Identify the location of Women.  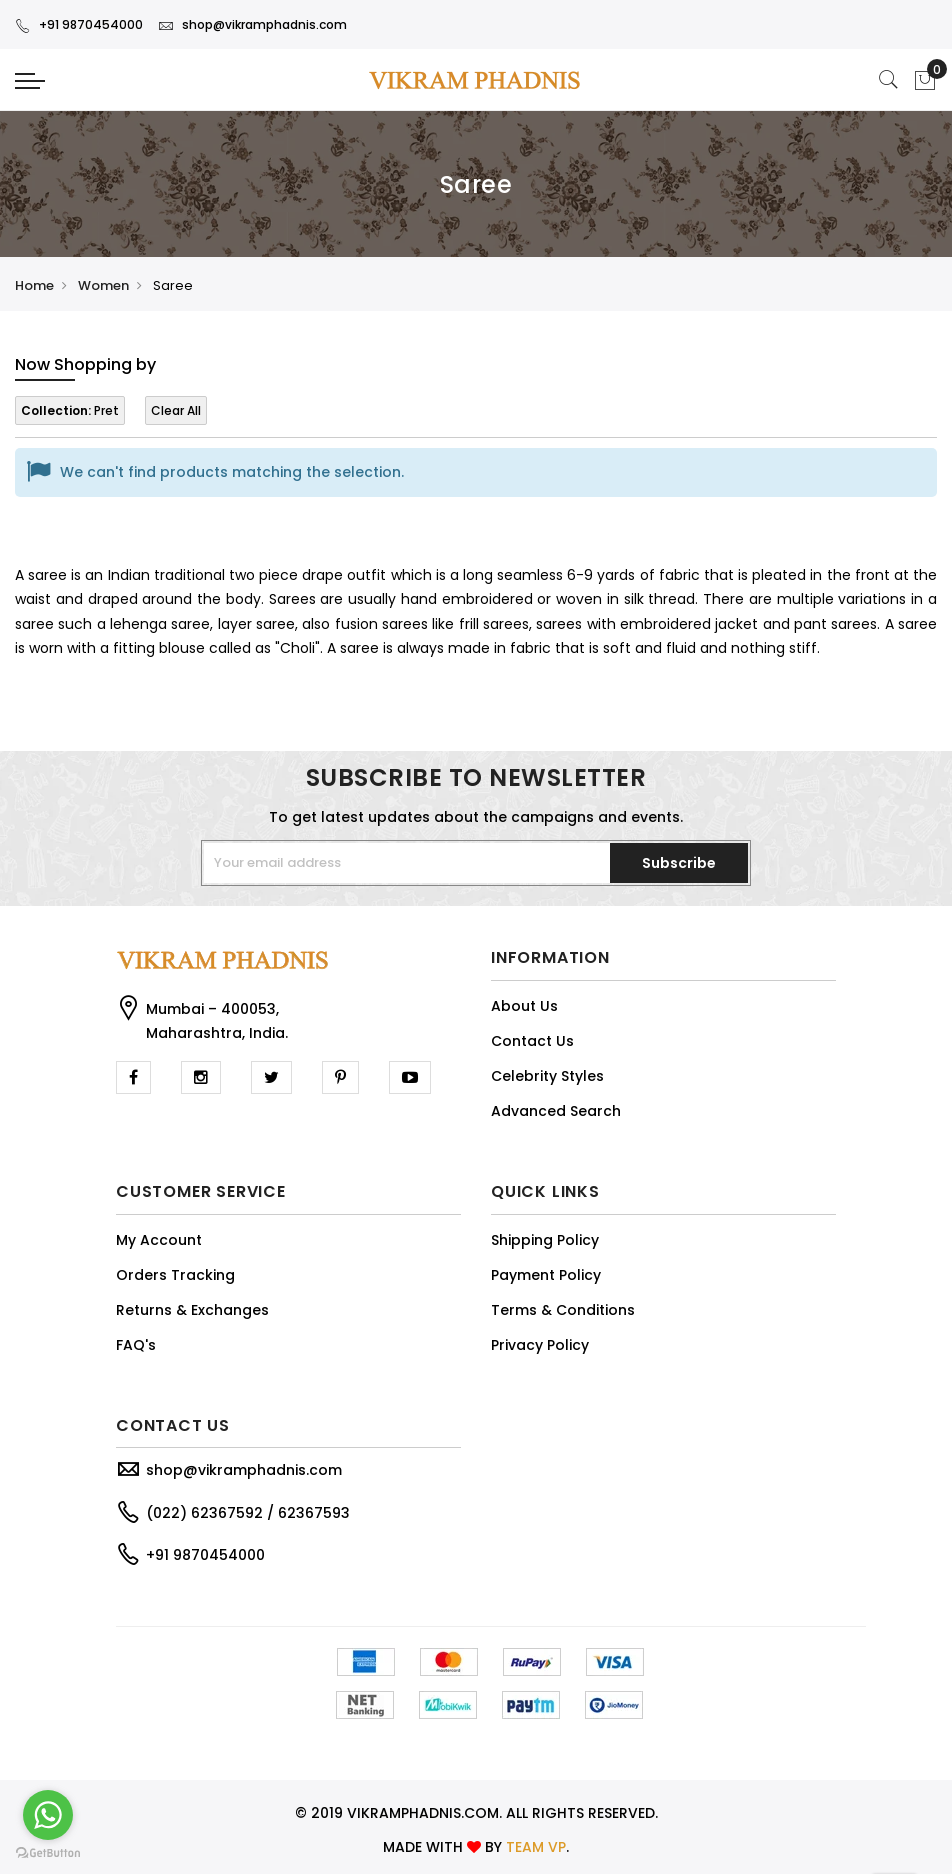
(103, 285).